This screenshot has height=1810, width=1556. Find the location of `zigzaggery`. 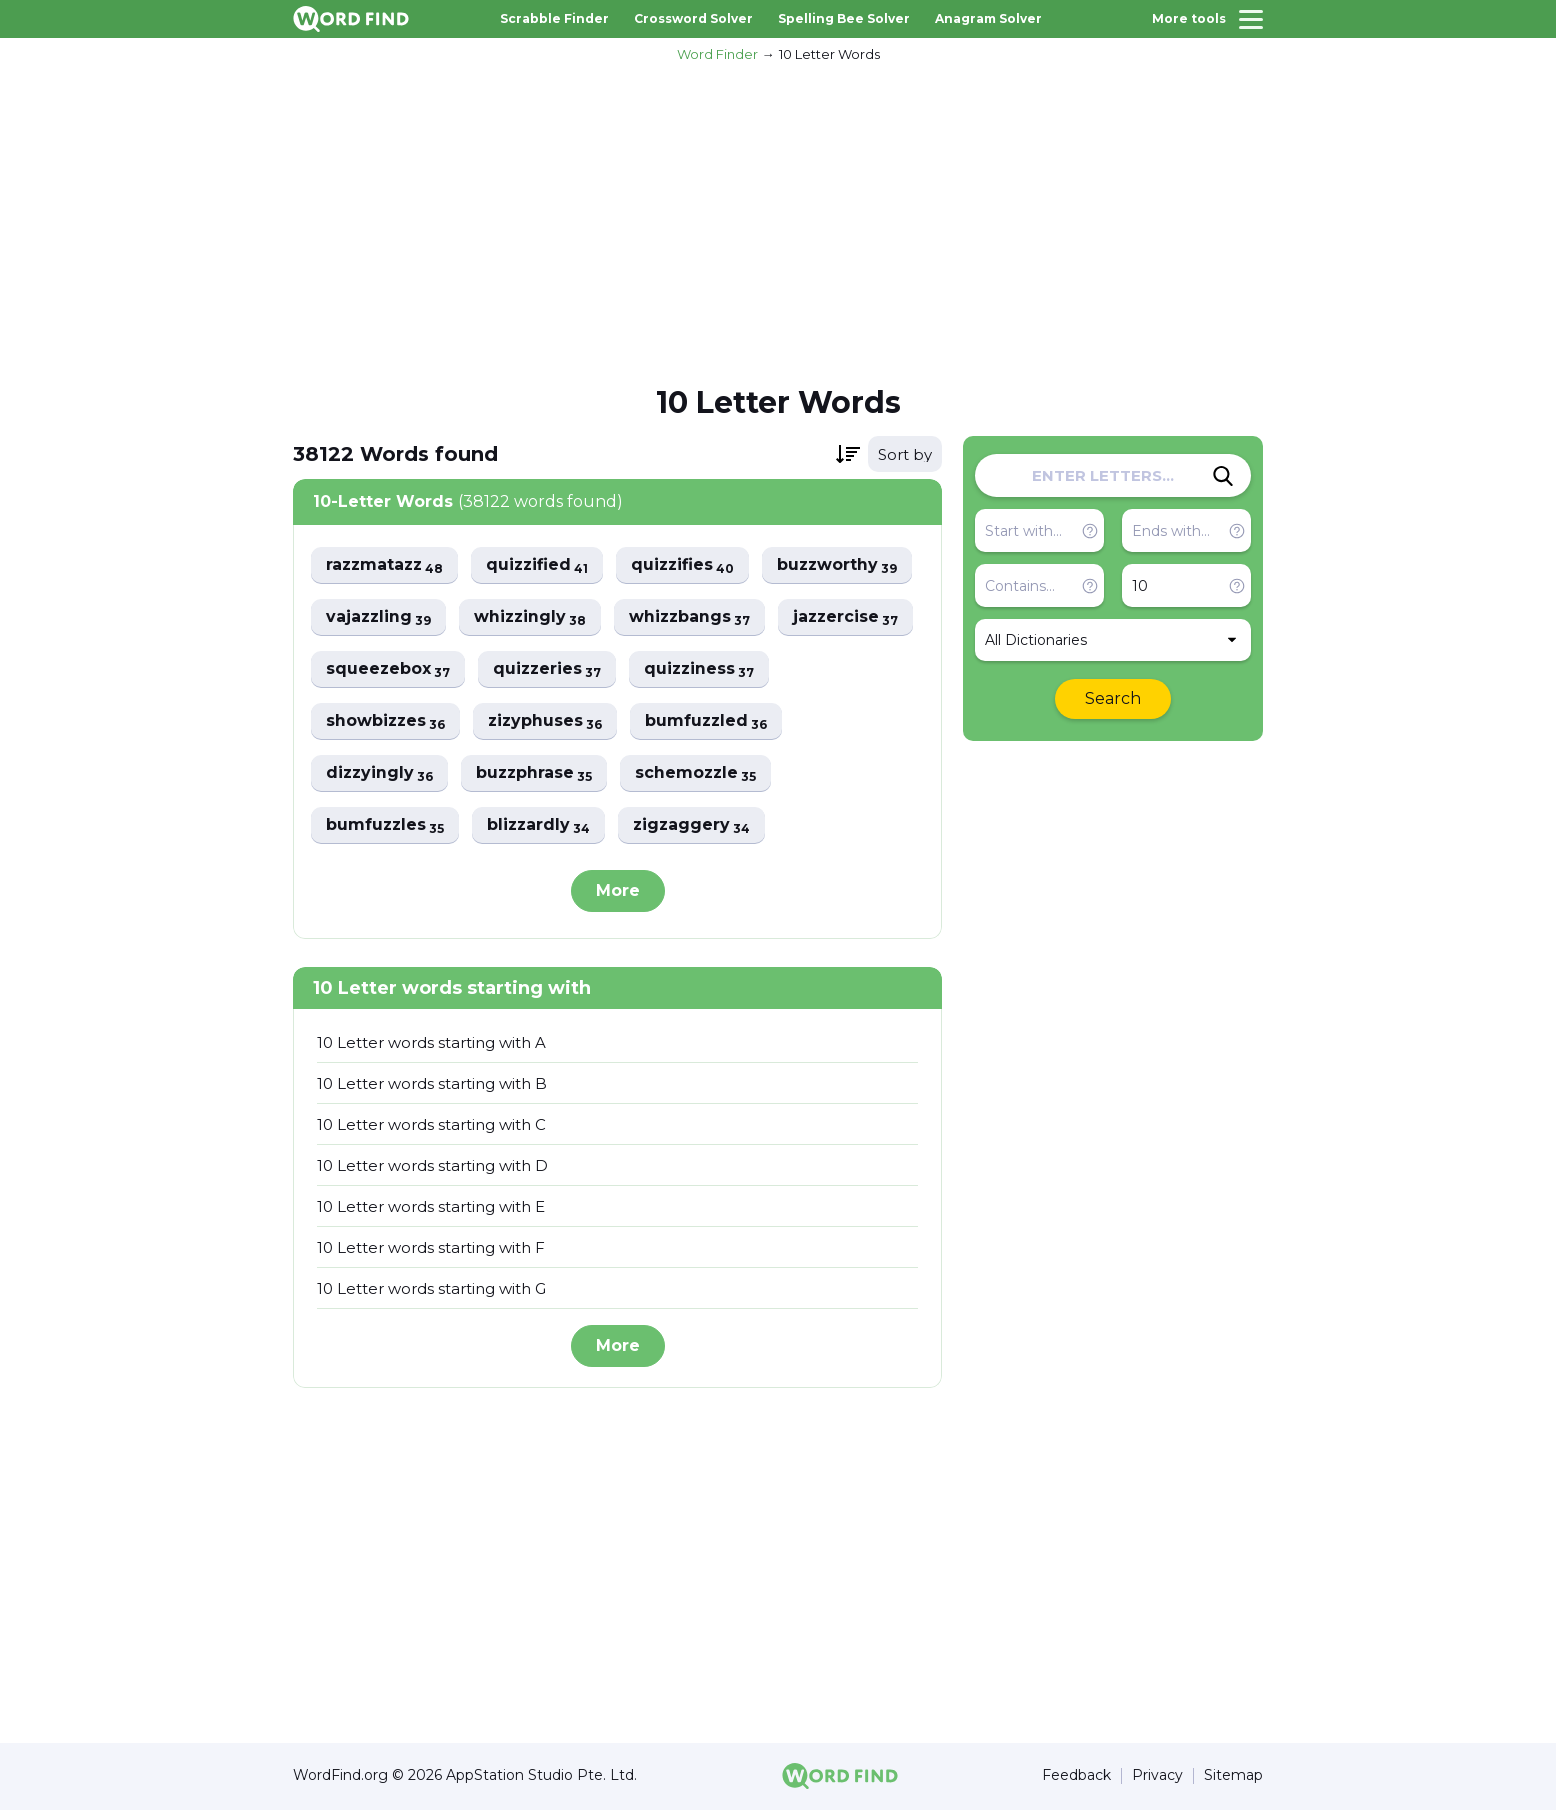

zigzaggery is located at coordinates (696, 825).